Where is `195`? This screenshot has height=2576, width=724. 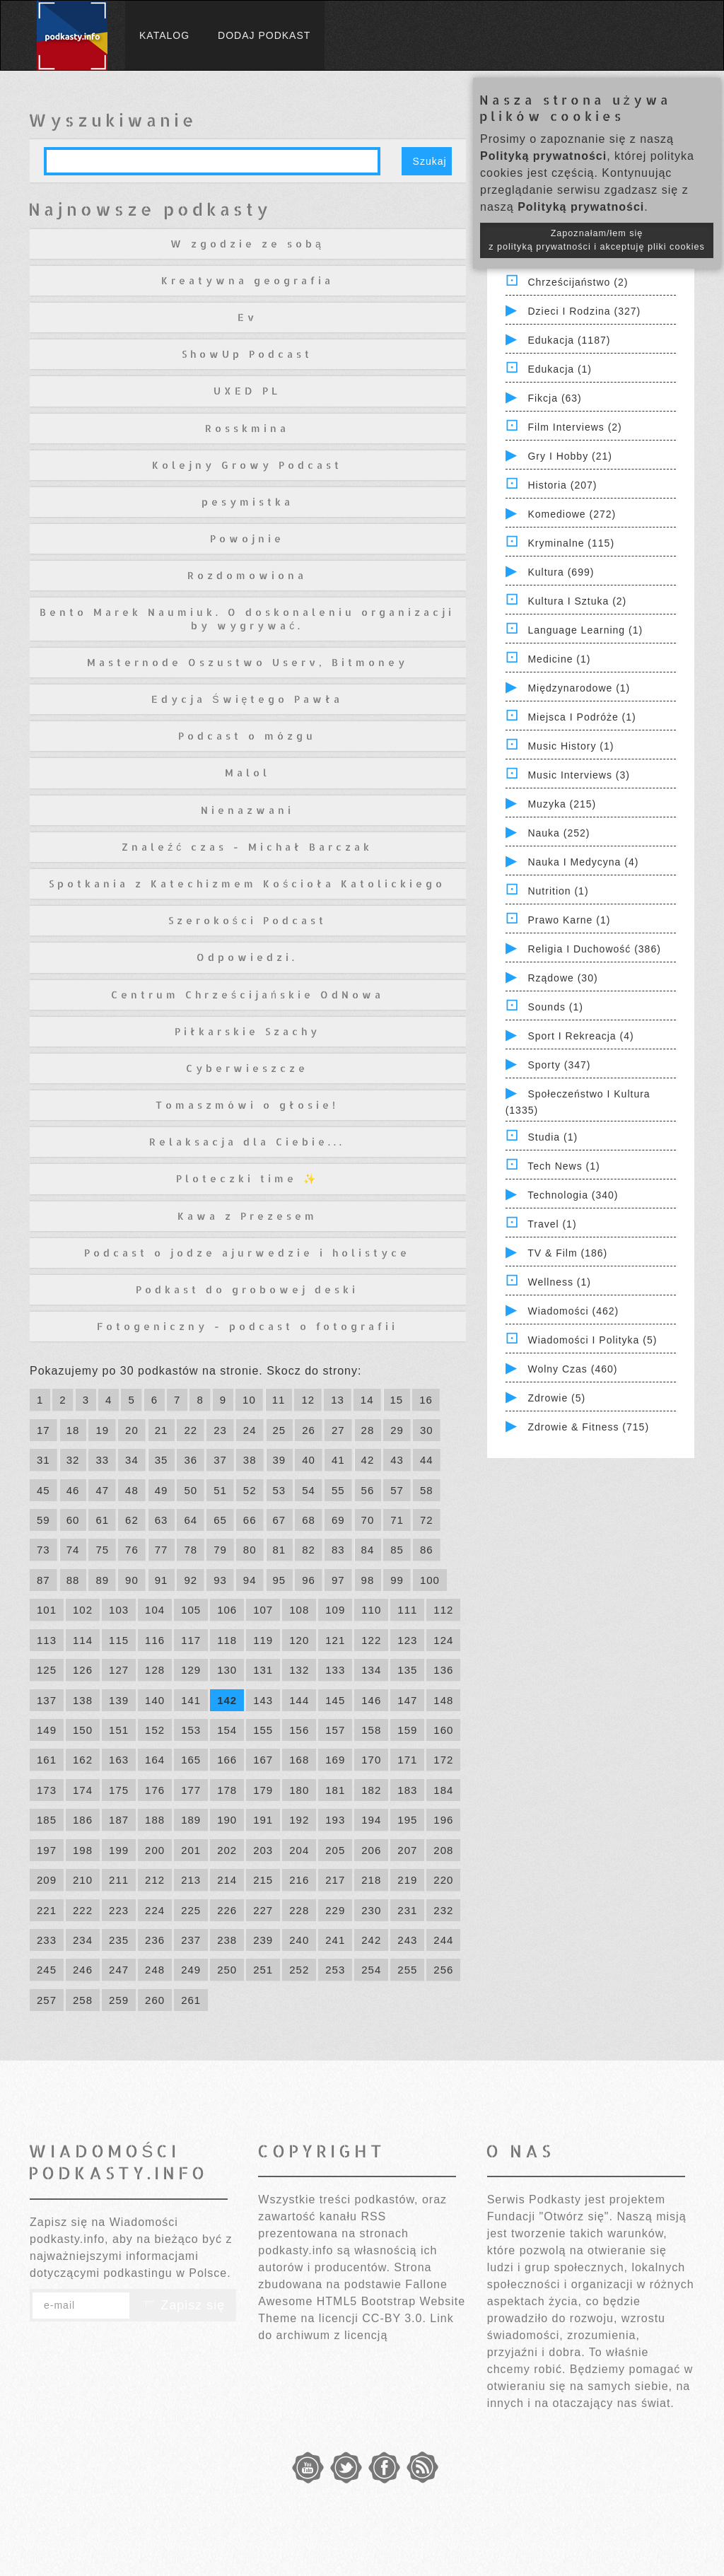
195 is located at coordinates (407, 1820).